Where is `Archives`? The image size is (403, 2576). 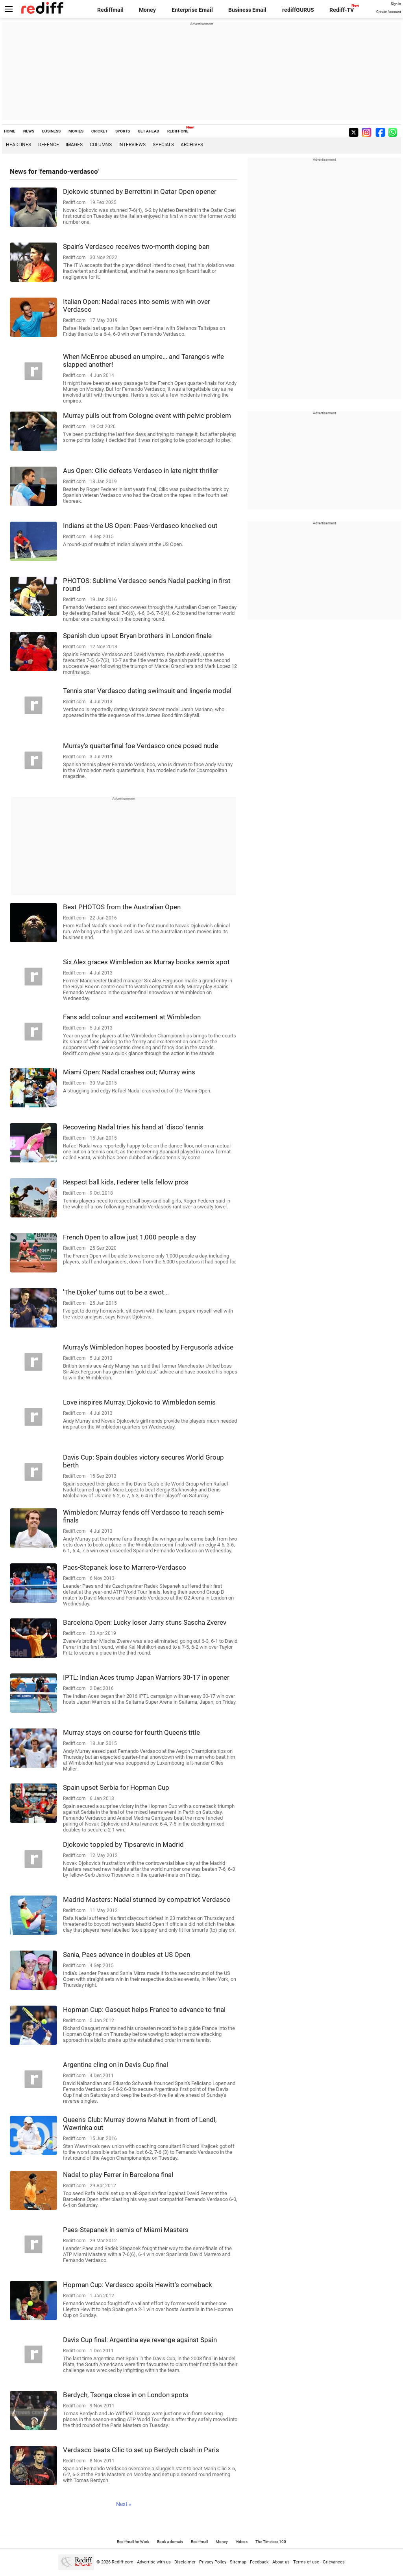
Archives is located at coordinates (192, 144).